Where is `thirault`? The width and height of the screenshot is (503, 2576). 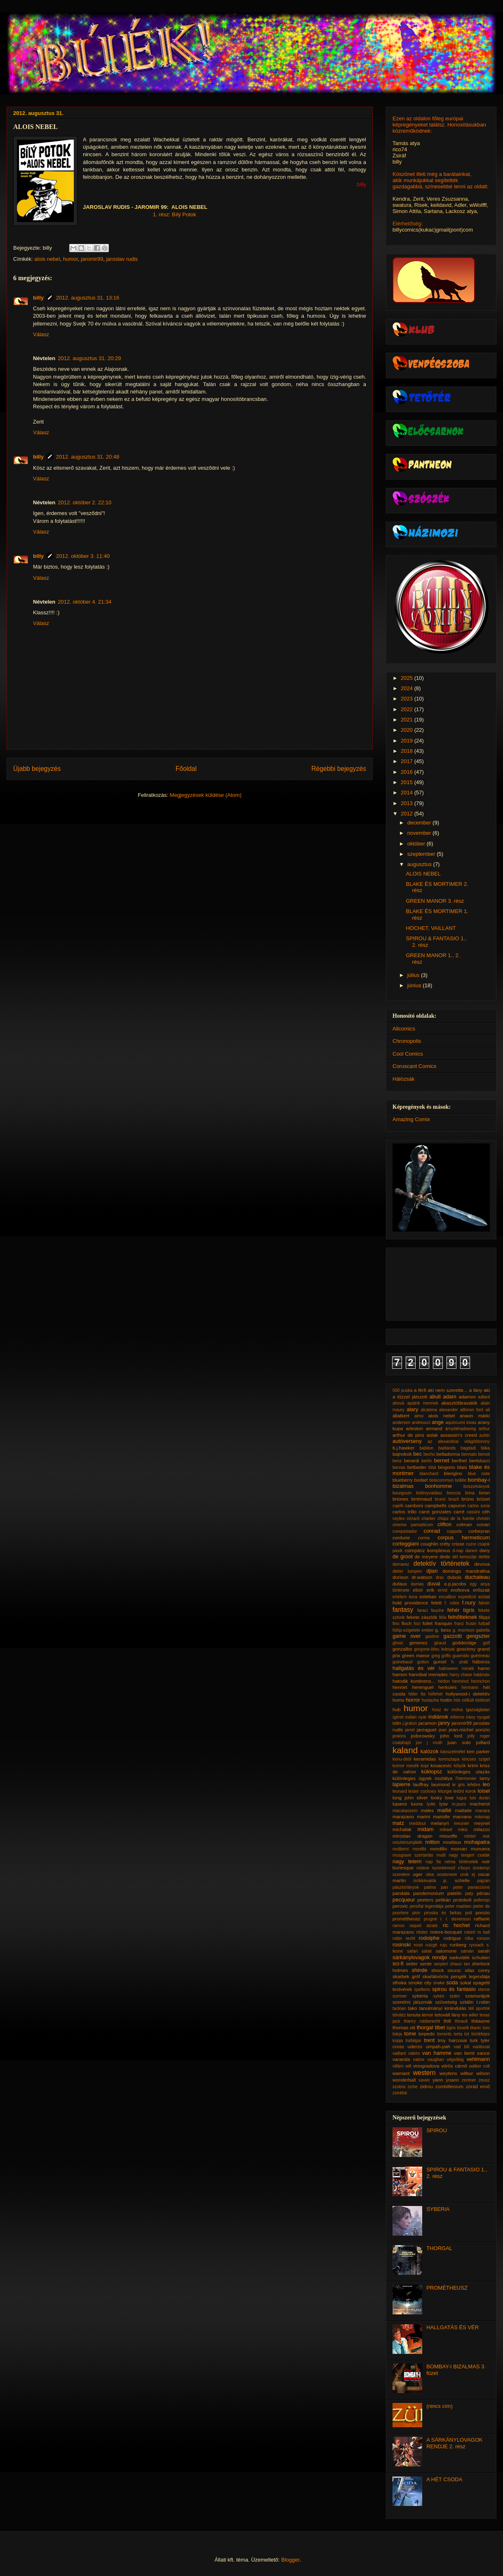
thirault is located at coordinates (461, 2021).